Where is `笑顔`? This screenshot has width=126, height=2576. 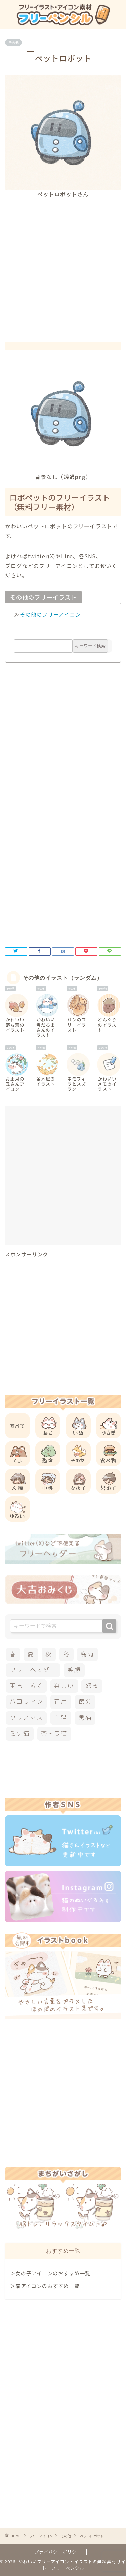
笑顔 is located at coordinates (74, 1670).